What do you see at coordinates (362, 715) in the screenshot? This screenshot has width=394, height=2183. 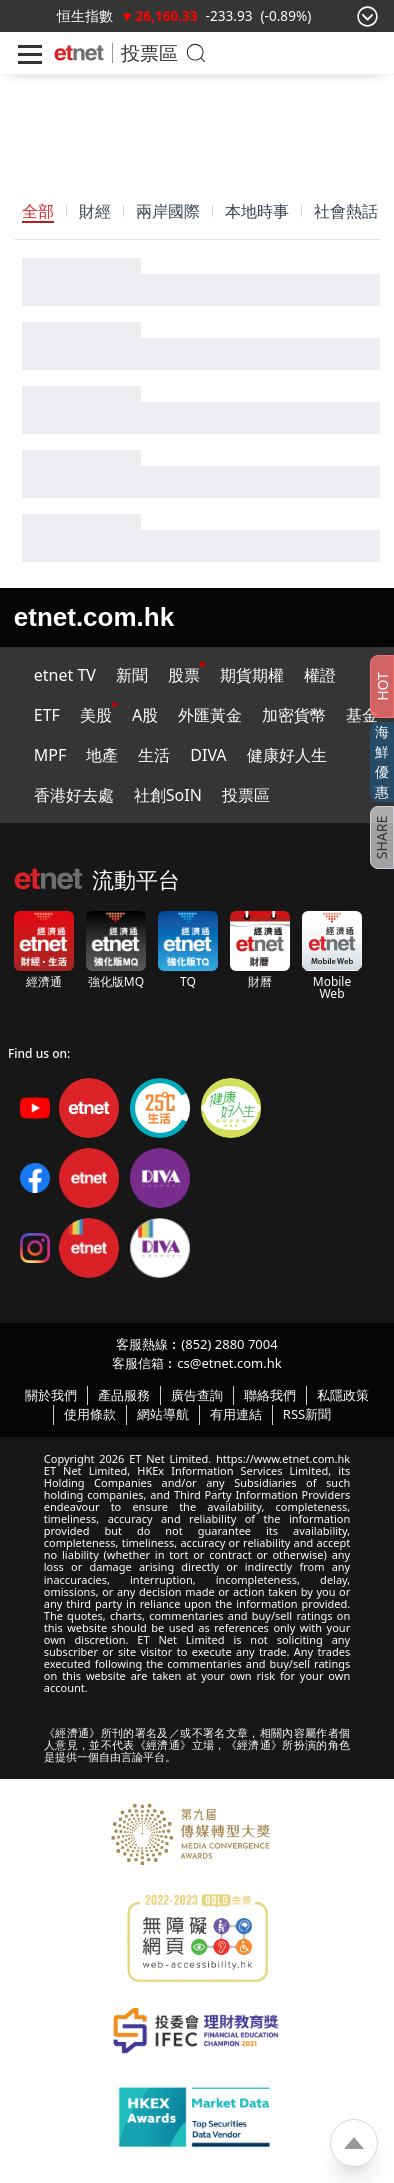 I see `基金` at bounding box center [362, 715].